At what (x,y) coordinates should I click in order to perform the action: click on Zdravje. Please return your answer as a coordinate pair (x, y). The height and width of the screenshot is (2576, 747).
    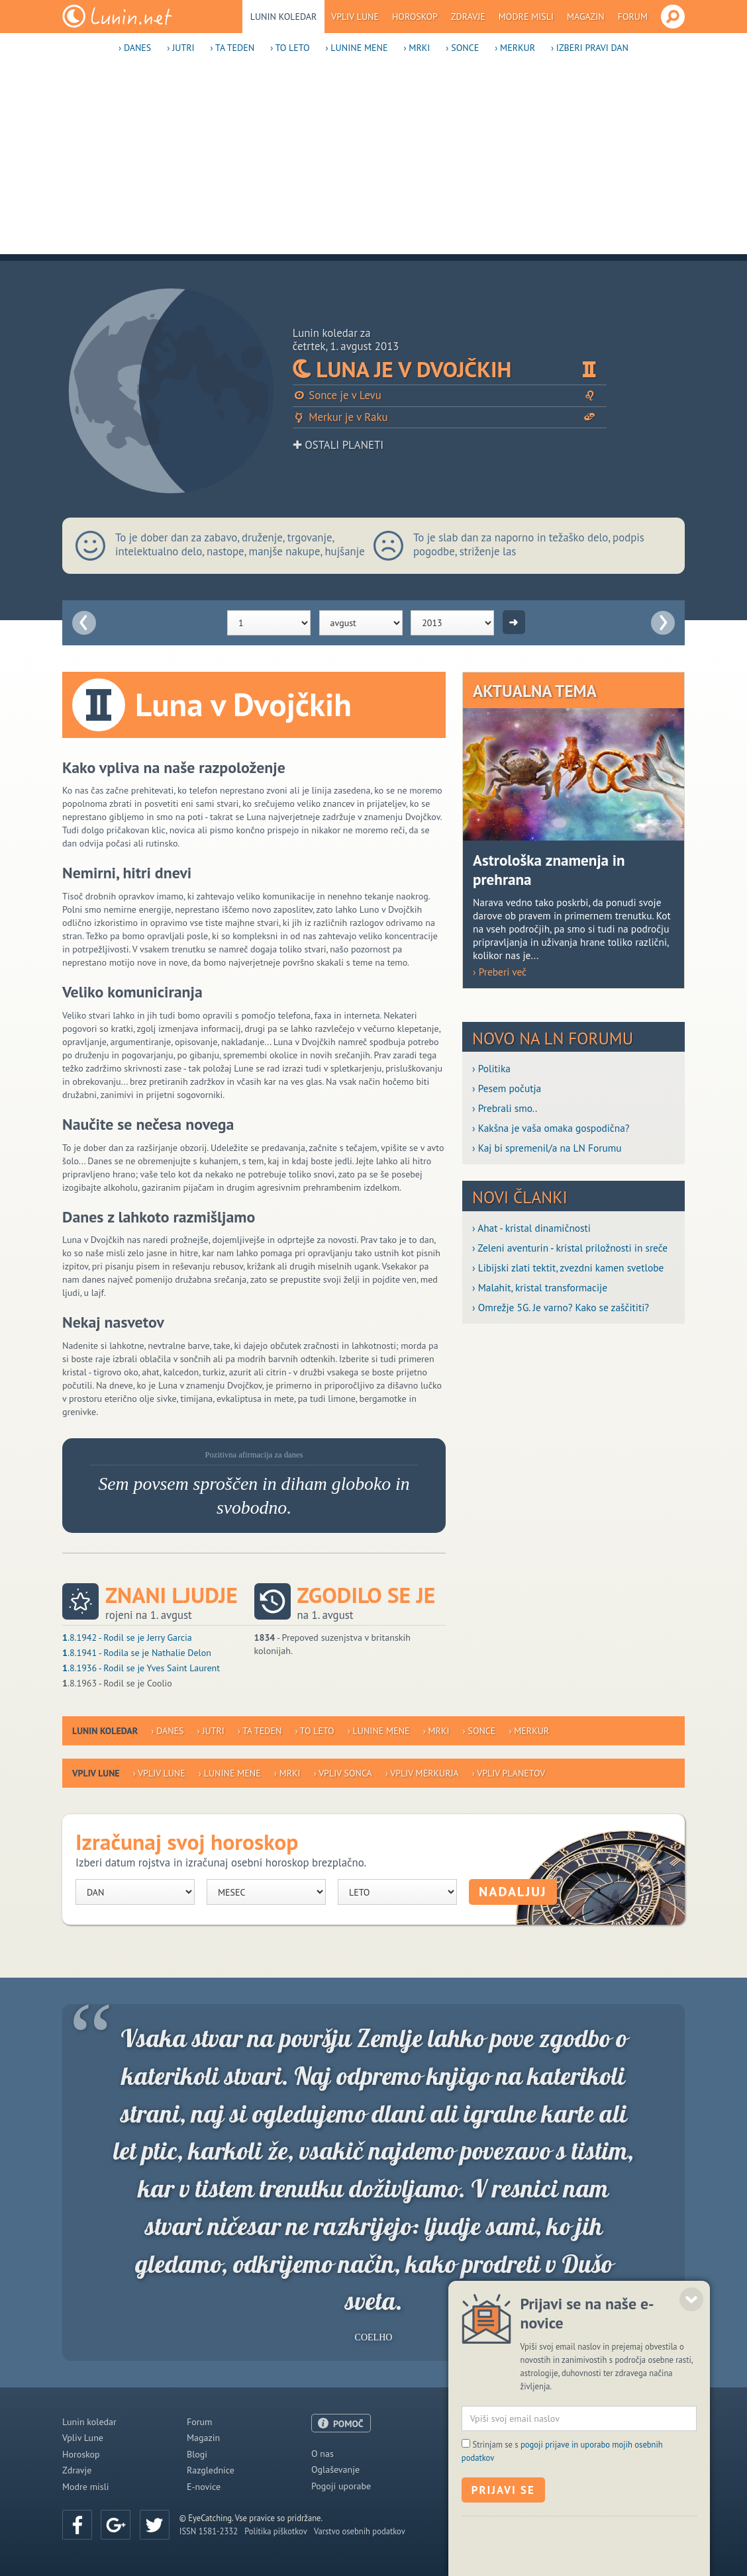
    Looking at the image, I should click on (468, 17).